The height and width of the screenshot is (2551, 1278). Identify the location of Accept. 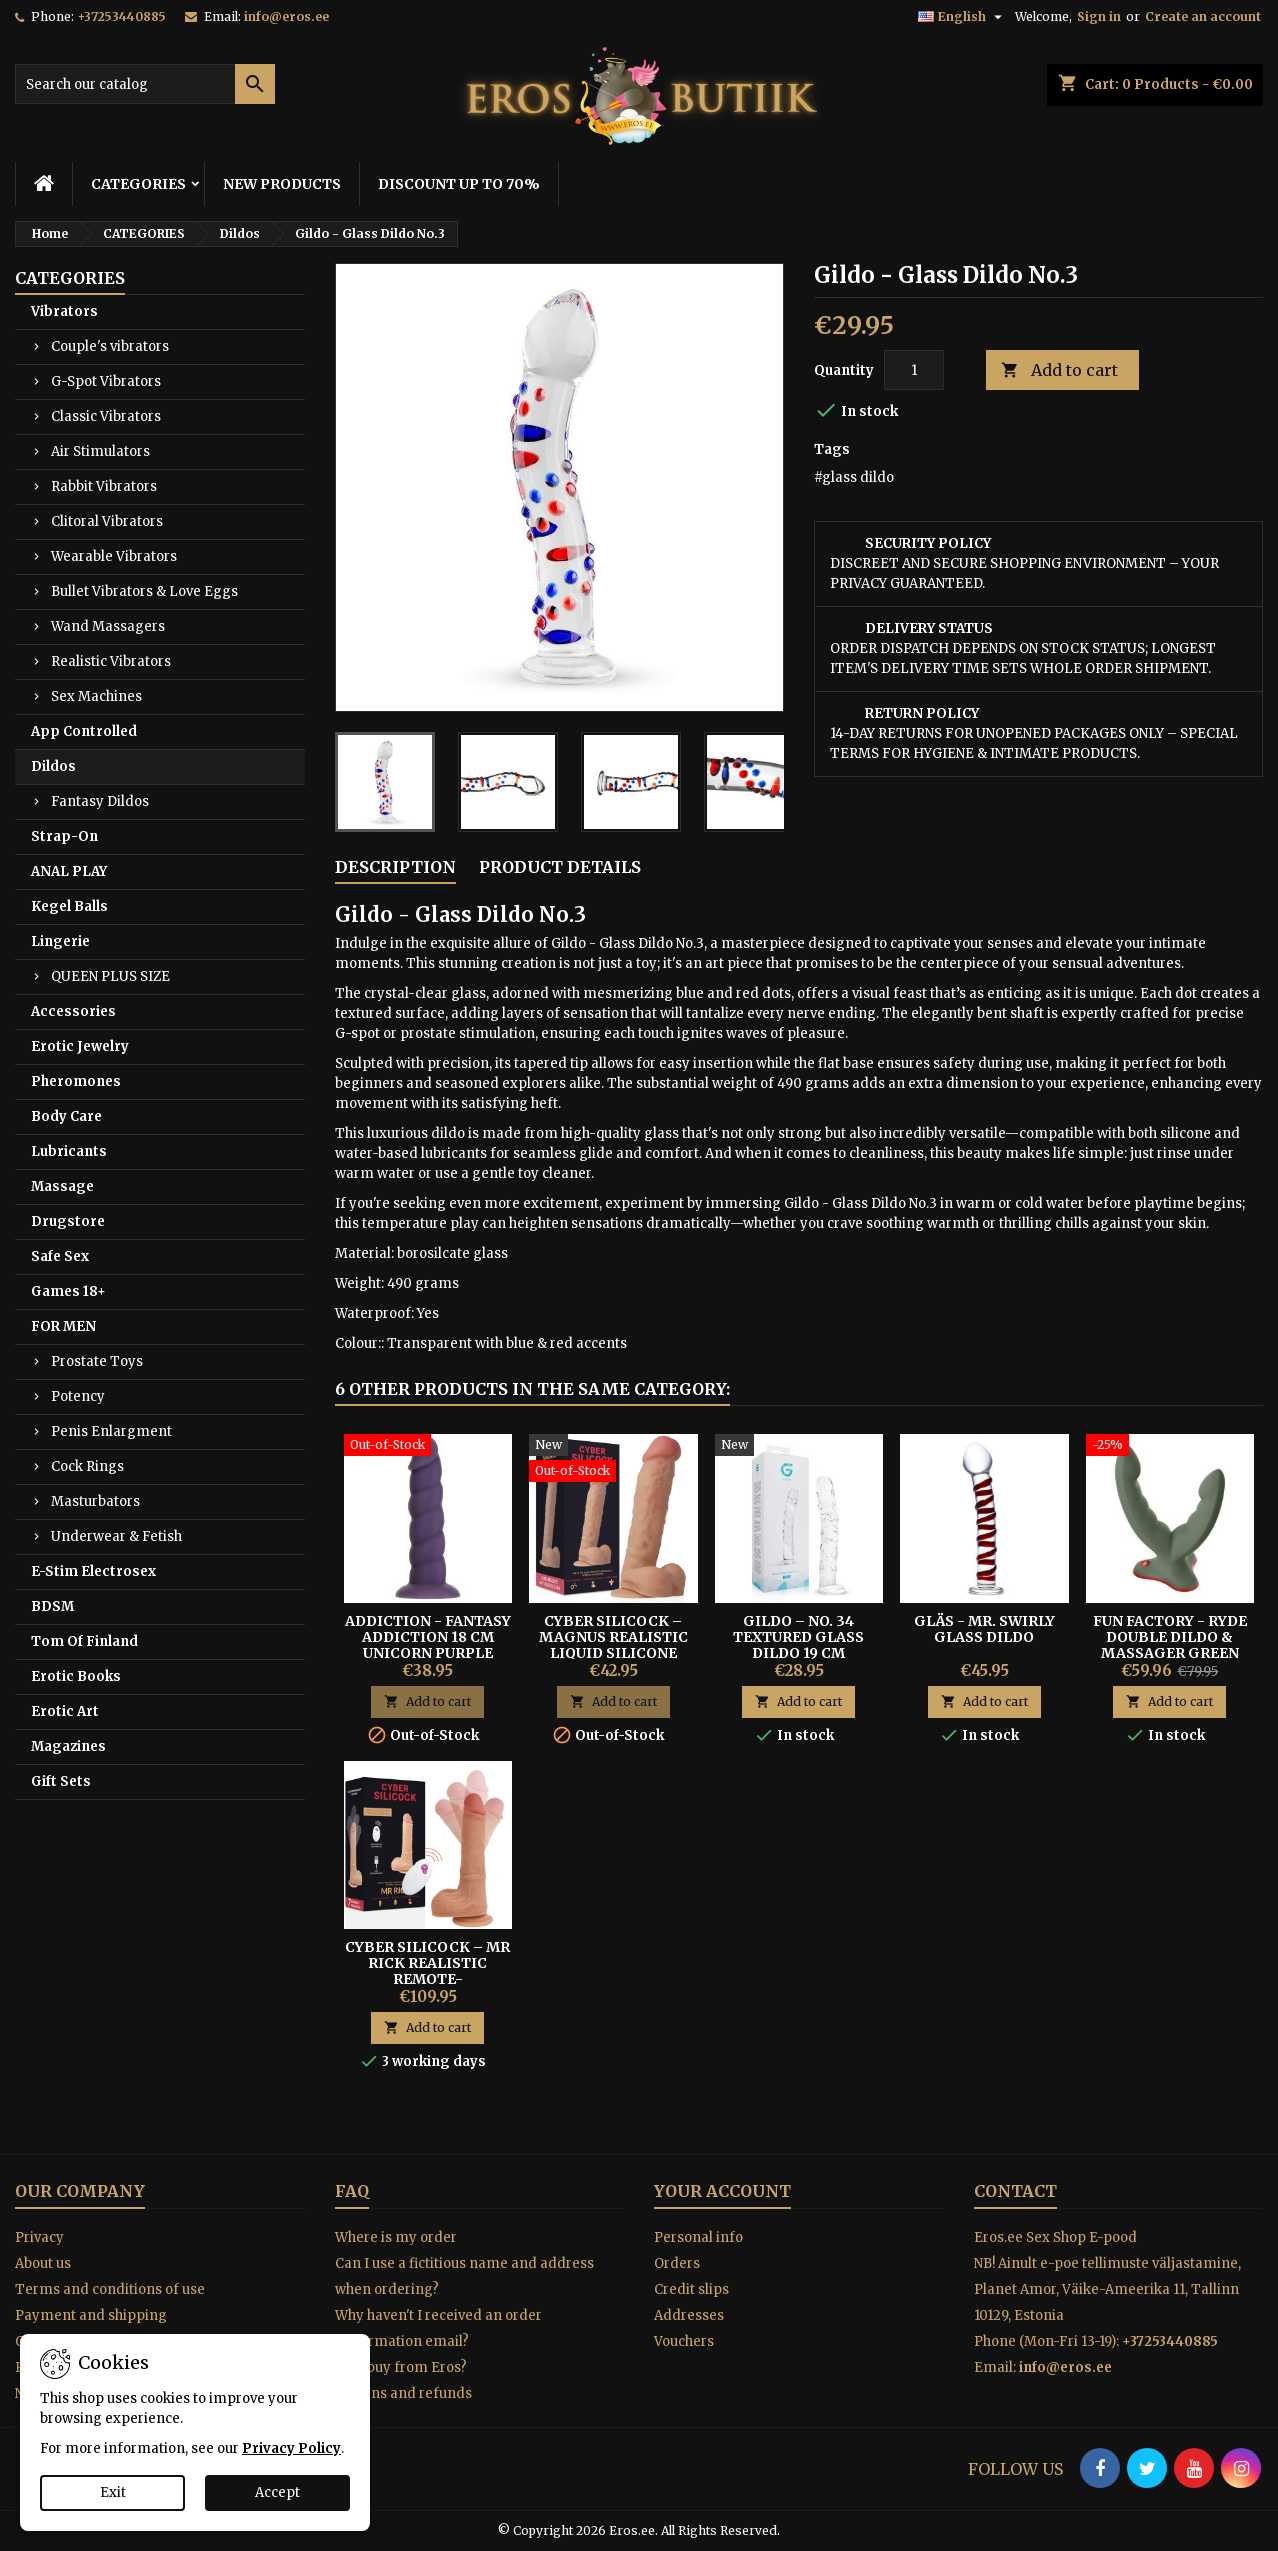
(277, 2492).